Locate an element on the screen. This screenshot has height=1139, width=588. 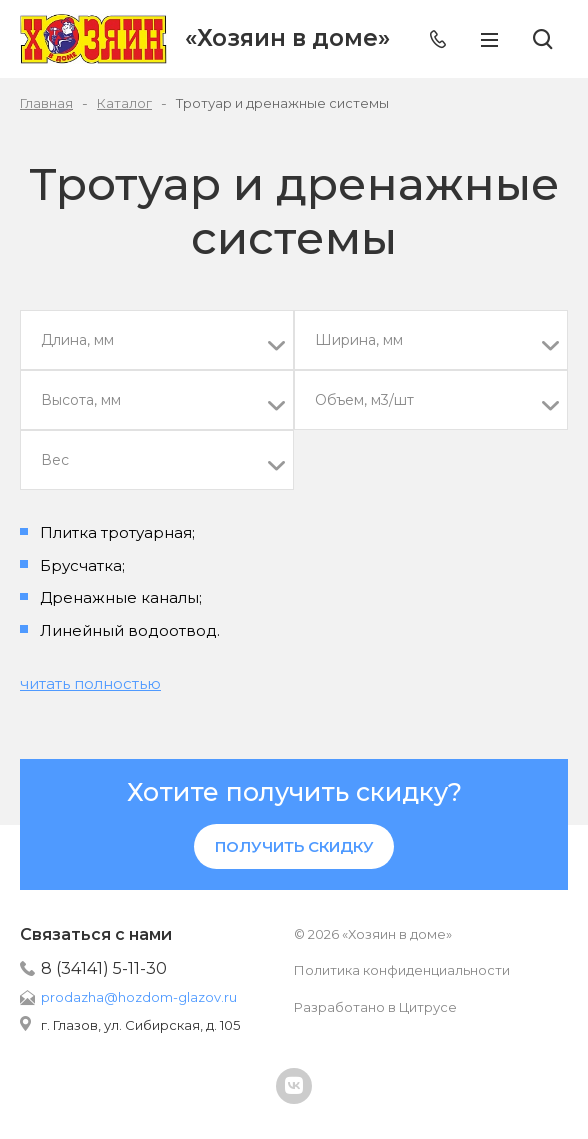
Получить скидку is located at coordinates (294, 846).